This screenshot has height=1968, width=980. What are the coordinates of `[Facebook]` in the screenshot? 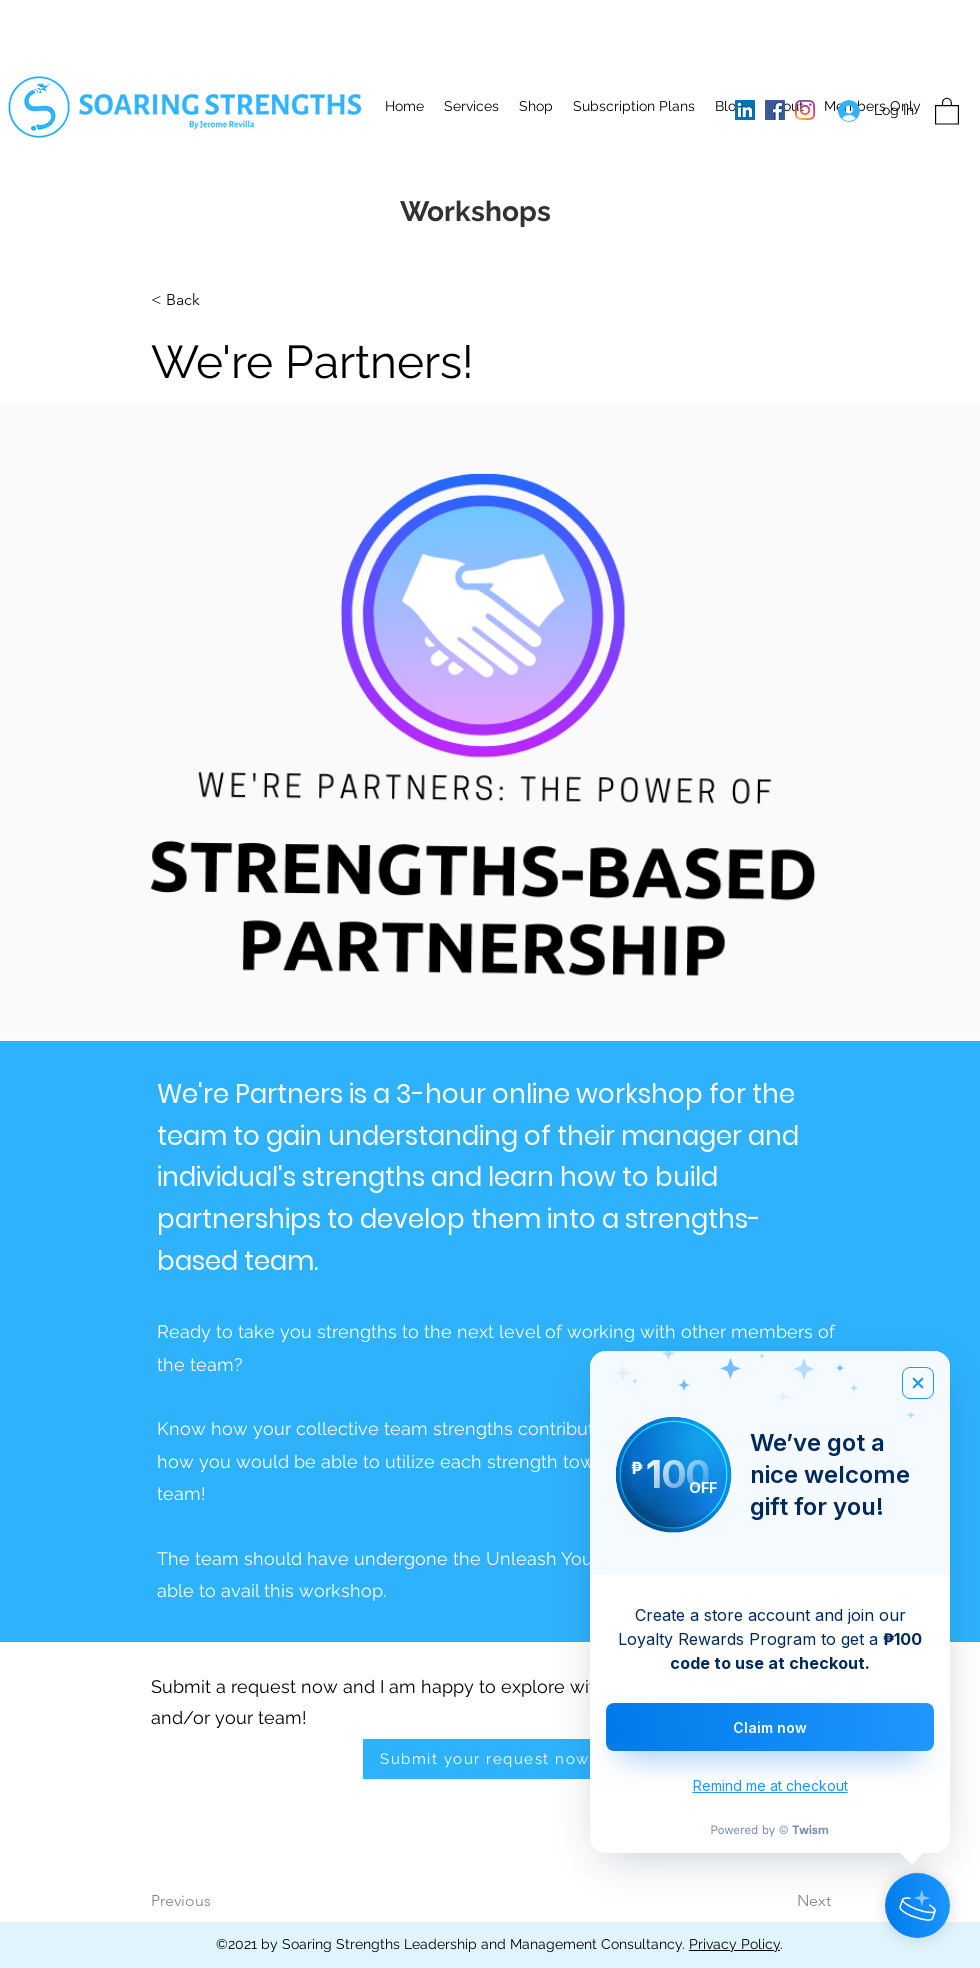 It's located at (775, 110).